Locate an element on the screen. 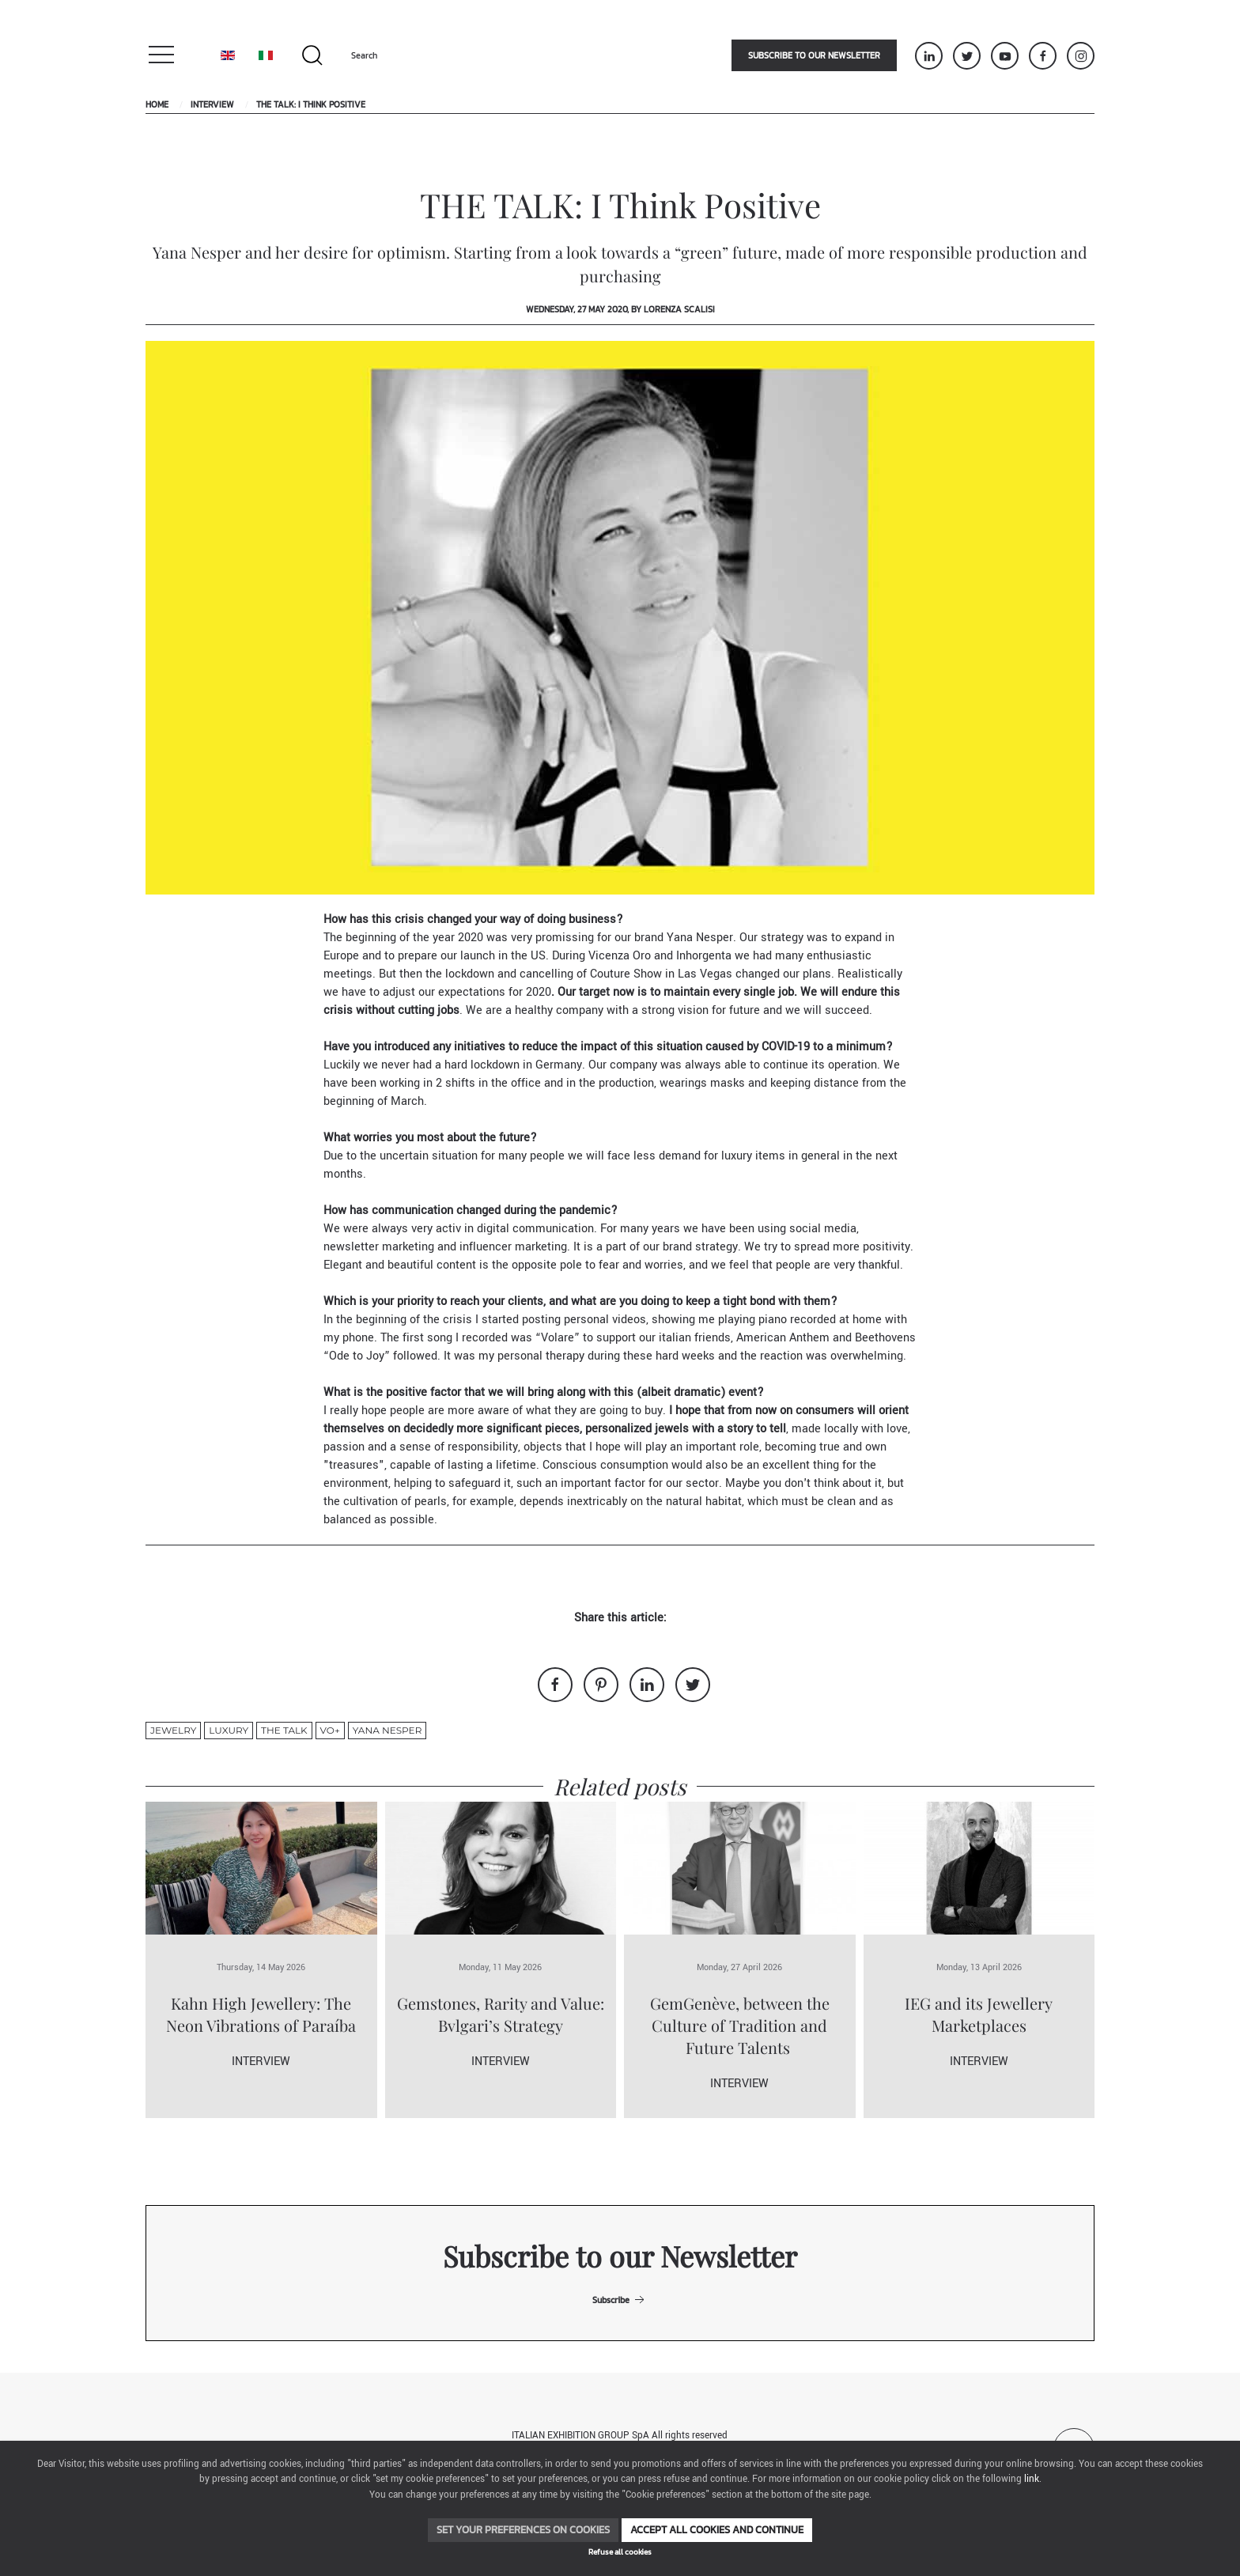 This screenshot has width=1240, height=2576. jewelry is located at coordinates (173, 1730).